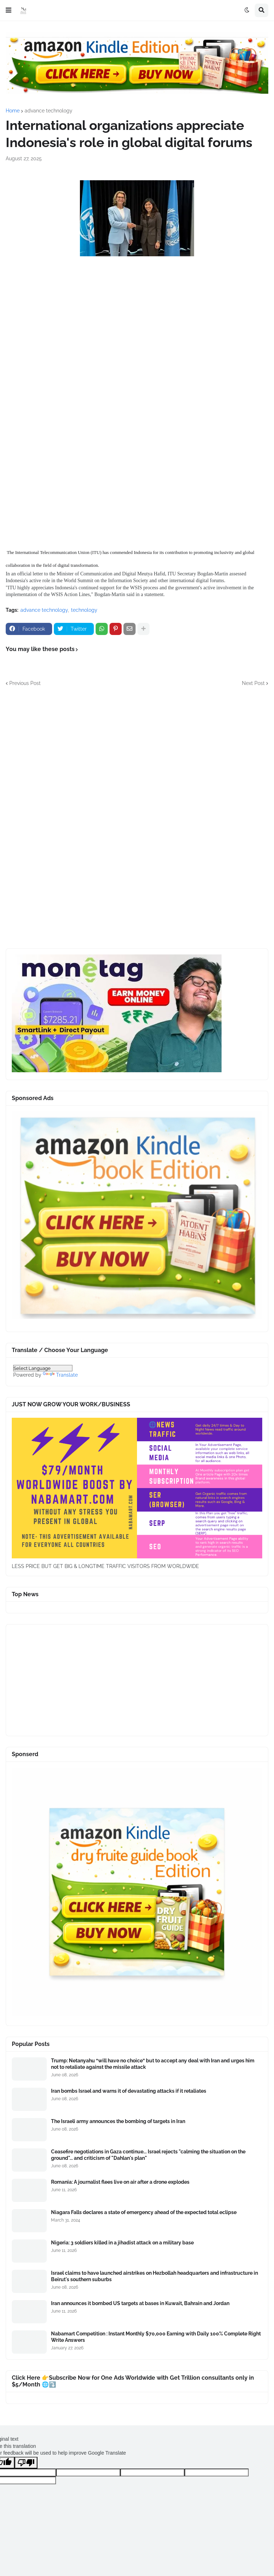 The width and height of the screenshot is (274, 2576). What do you see at coordinates (42, 1368) in the screenshot?
I see `[Language Translate Widget]` at bounding box center [42, 1368].